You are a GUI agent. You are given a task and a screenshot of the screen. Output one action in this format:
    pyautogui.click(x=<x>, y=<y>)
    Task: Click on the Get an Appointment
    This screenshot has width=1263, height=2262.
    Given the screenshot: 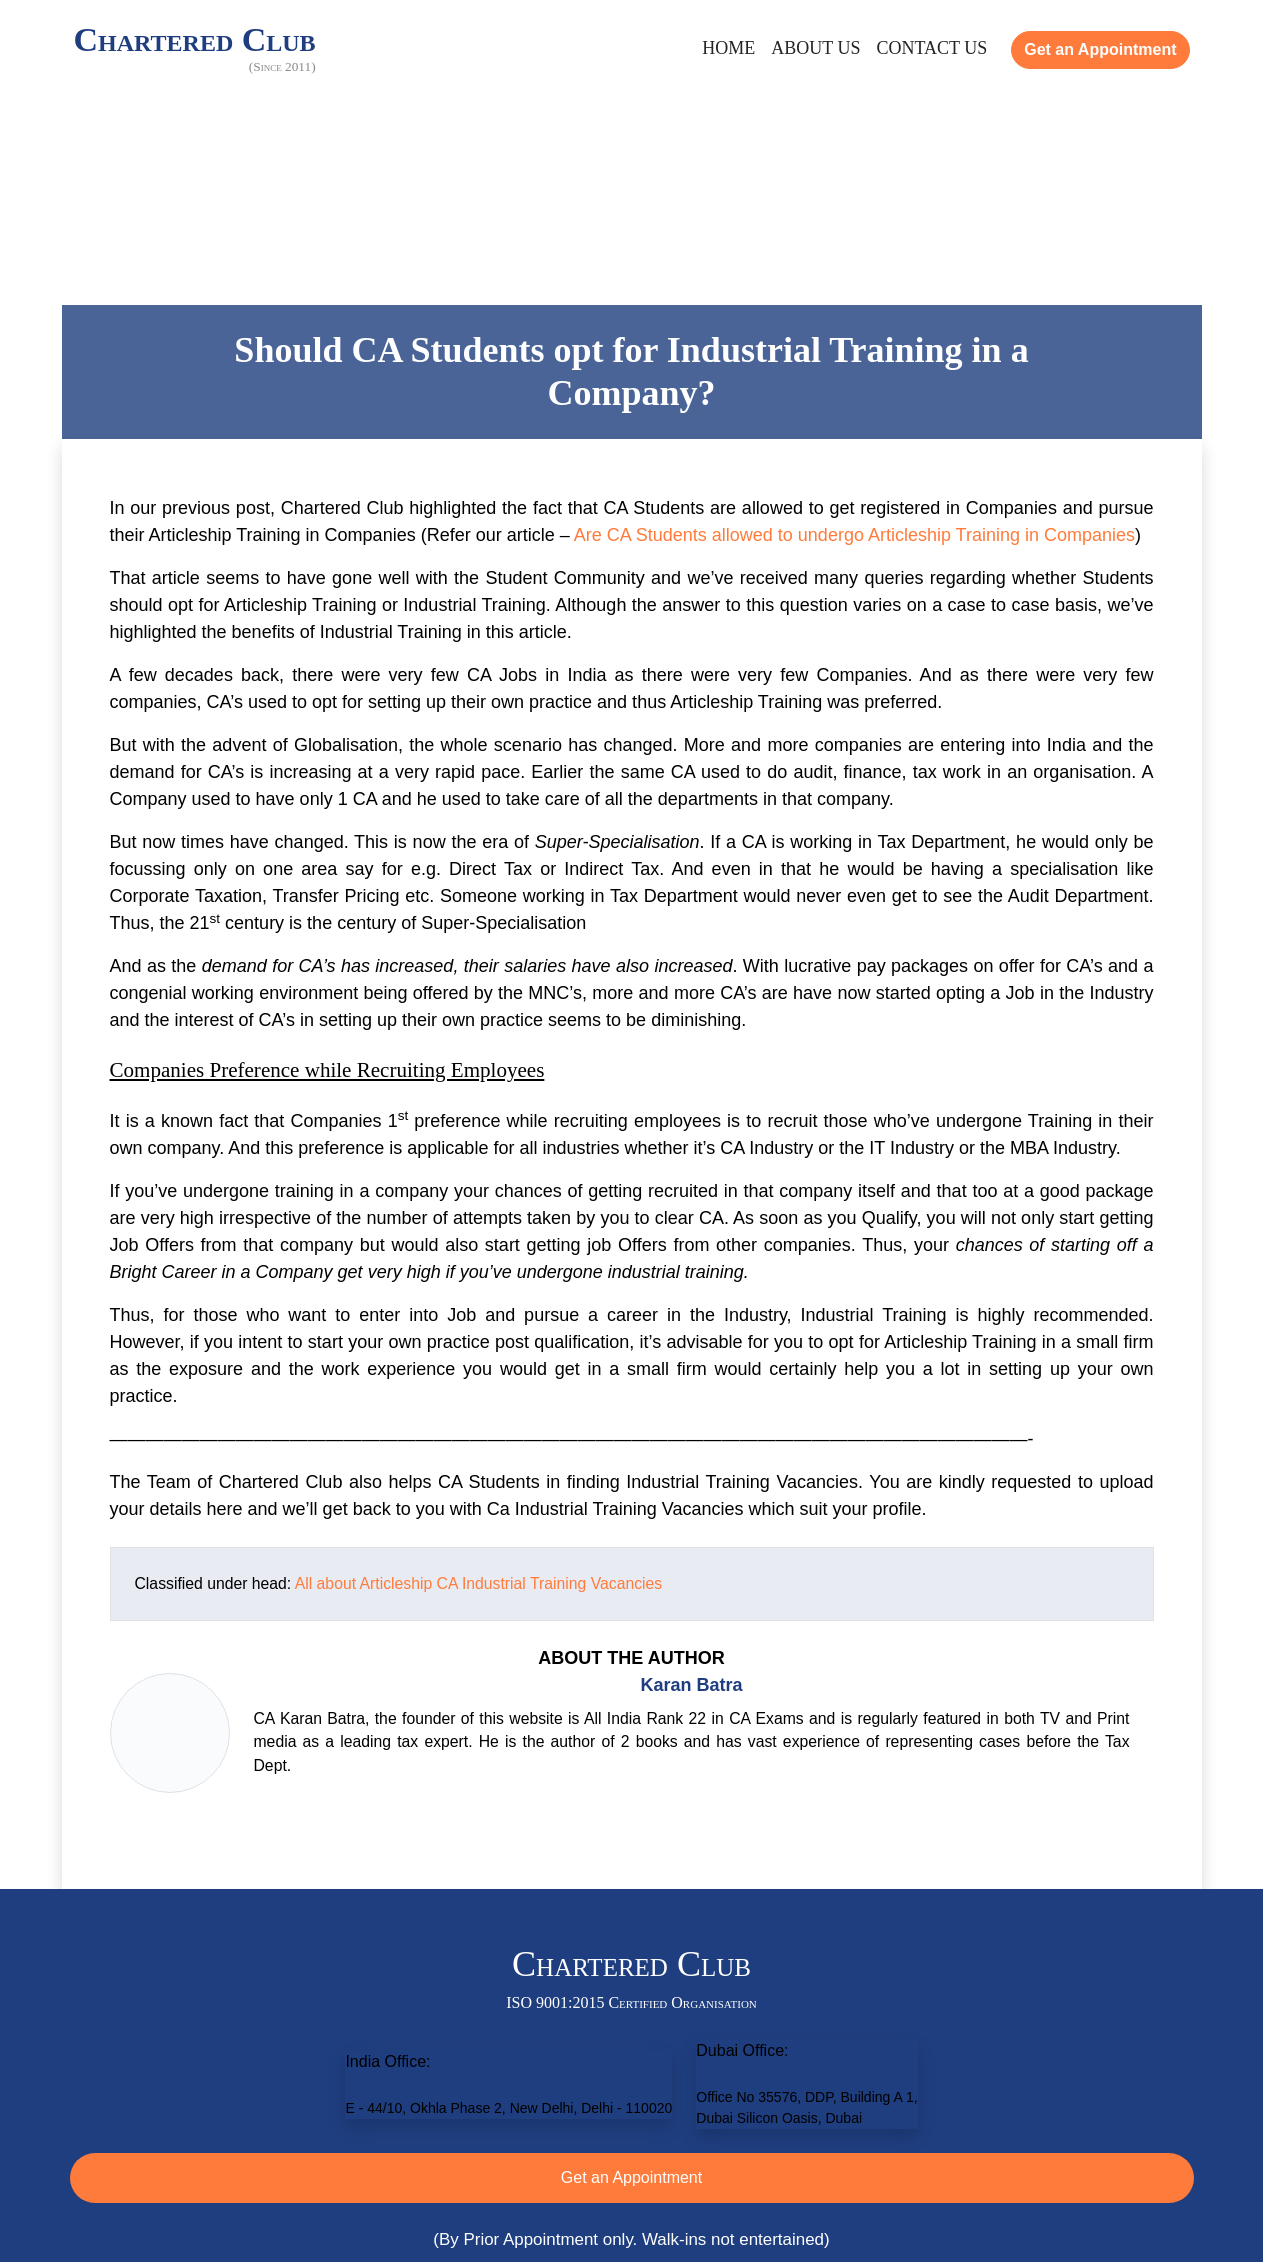 What is the action you would take?
    pyautogui.click(x=1100, y=49)
    